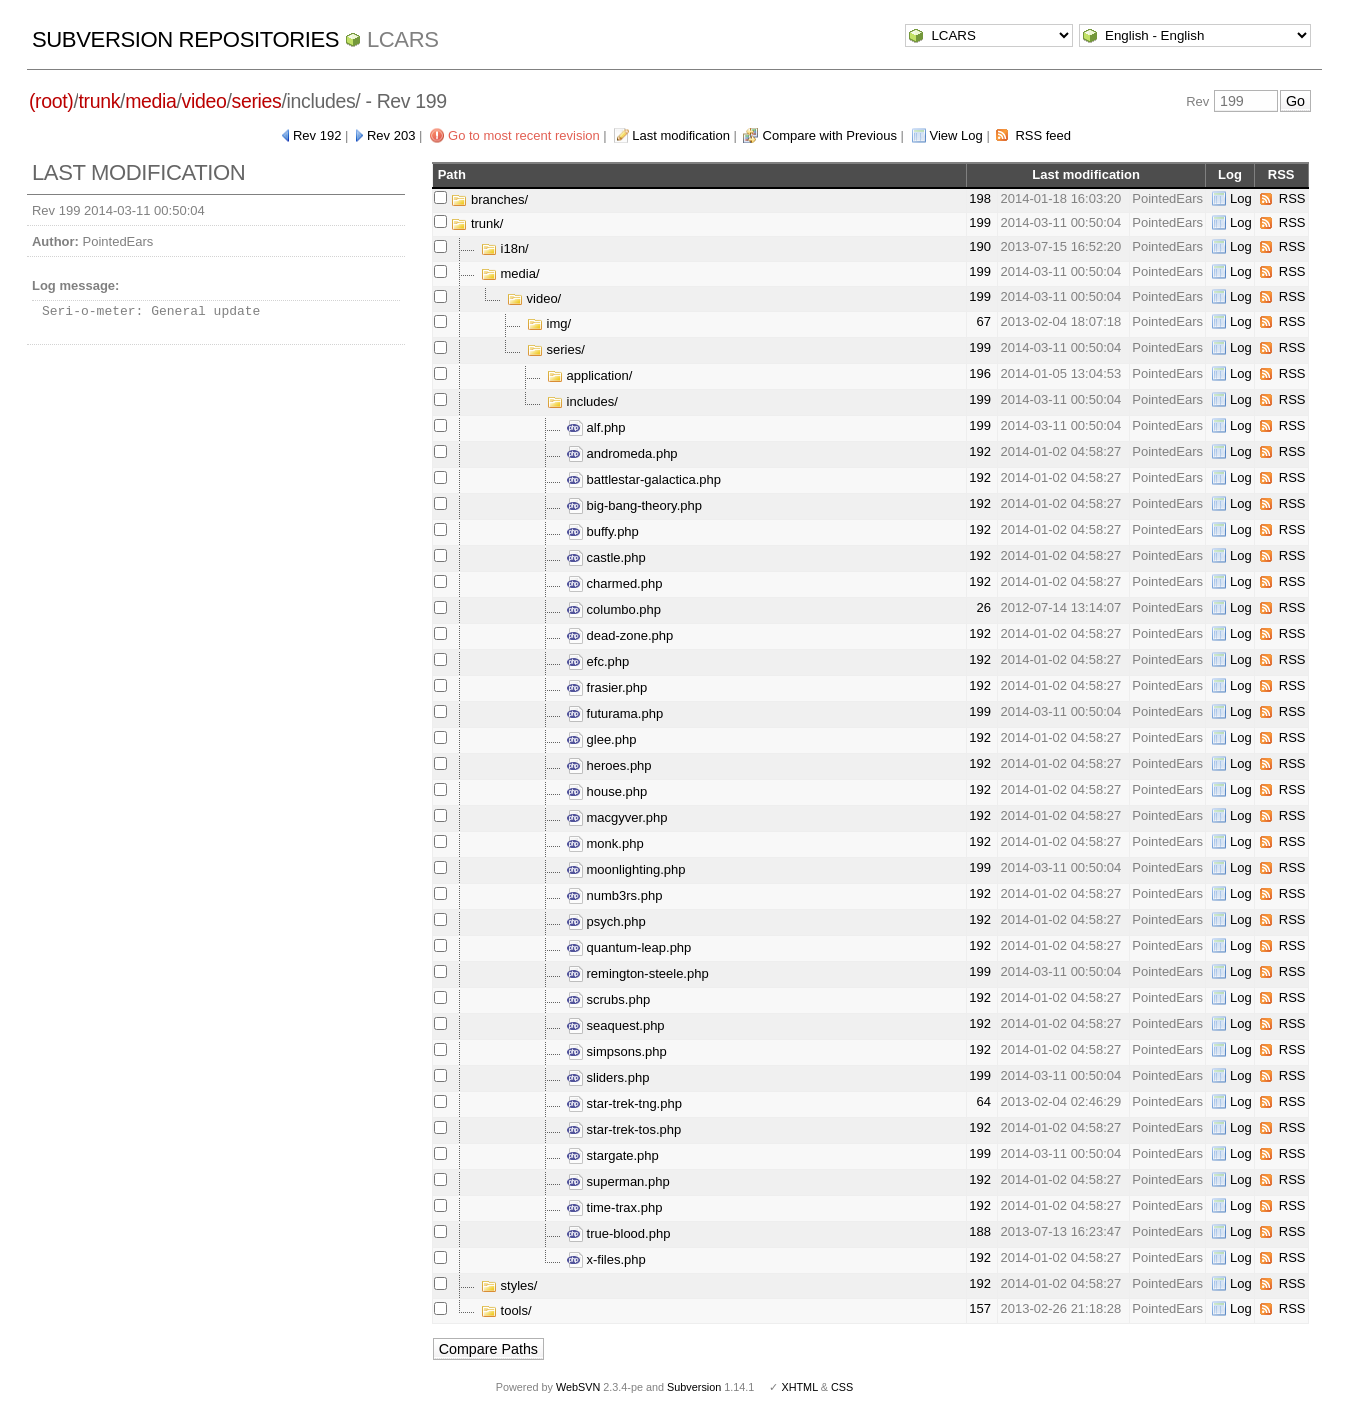  Describe the element at coordinates (150, 101) in the screenshot. I see `media` at that location.